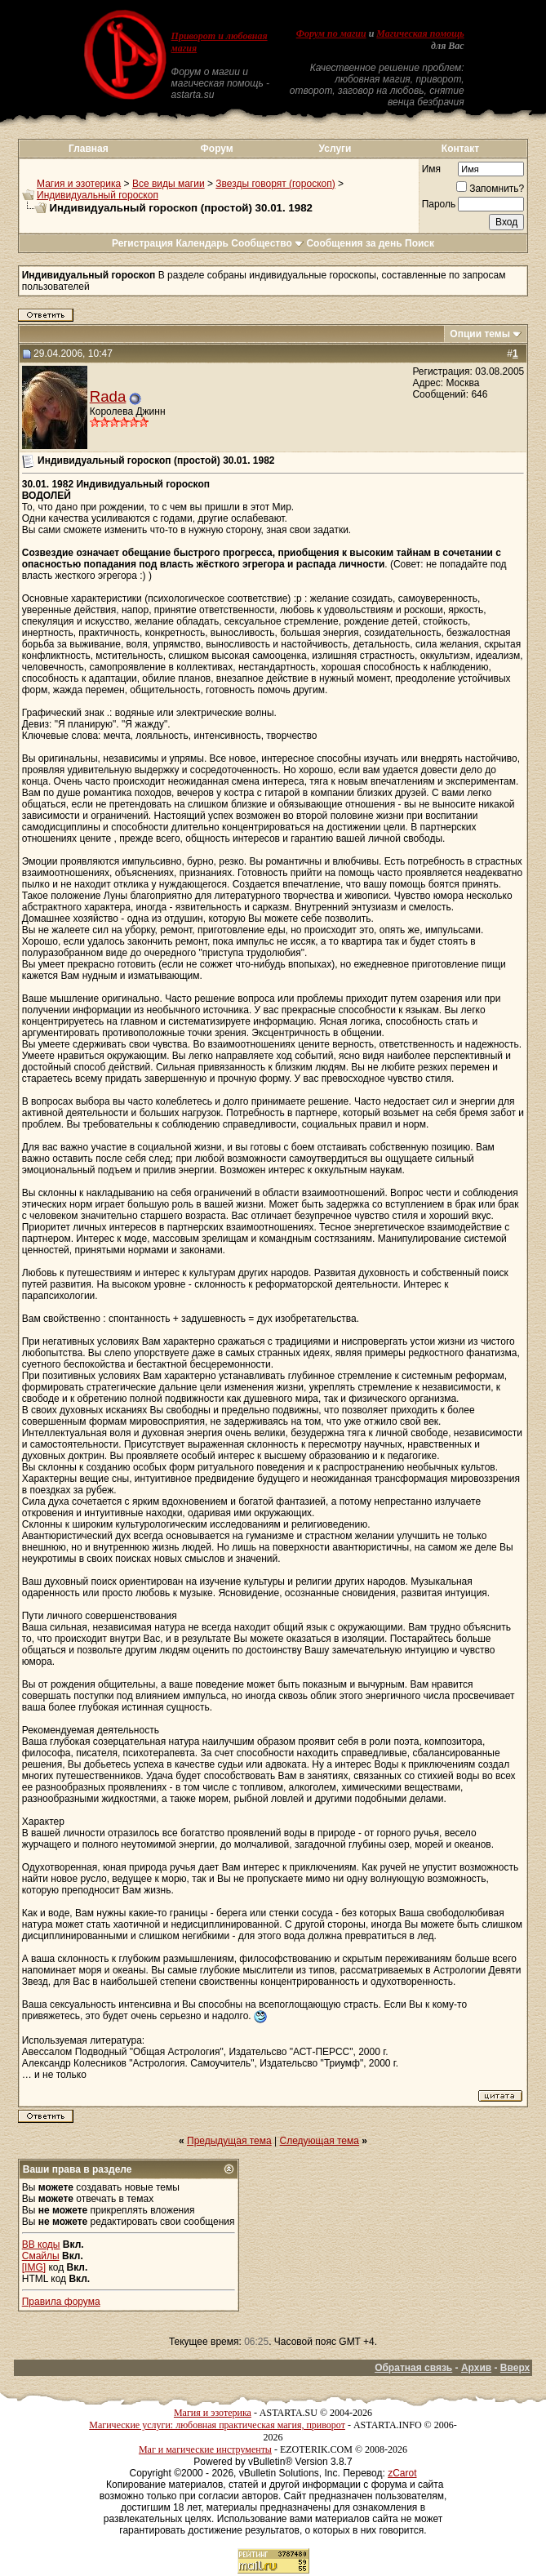 Image resolution: width=546 pixels, height=2576 pixels. I want to click on Пароль, so click(439, 204).